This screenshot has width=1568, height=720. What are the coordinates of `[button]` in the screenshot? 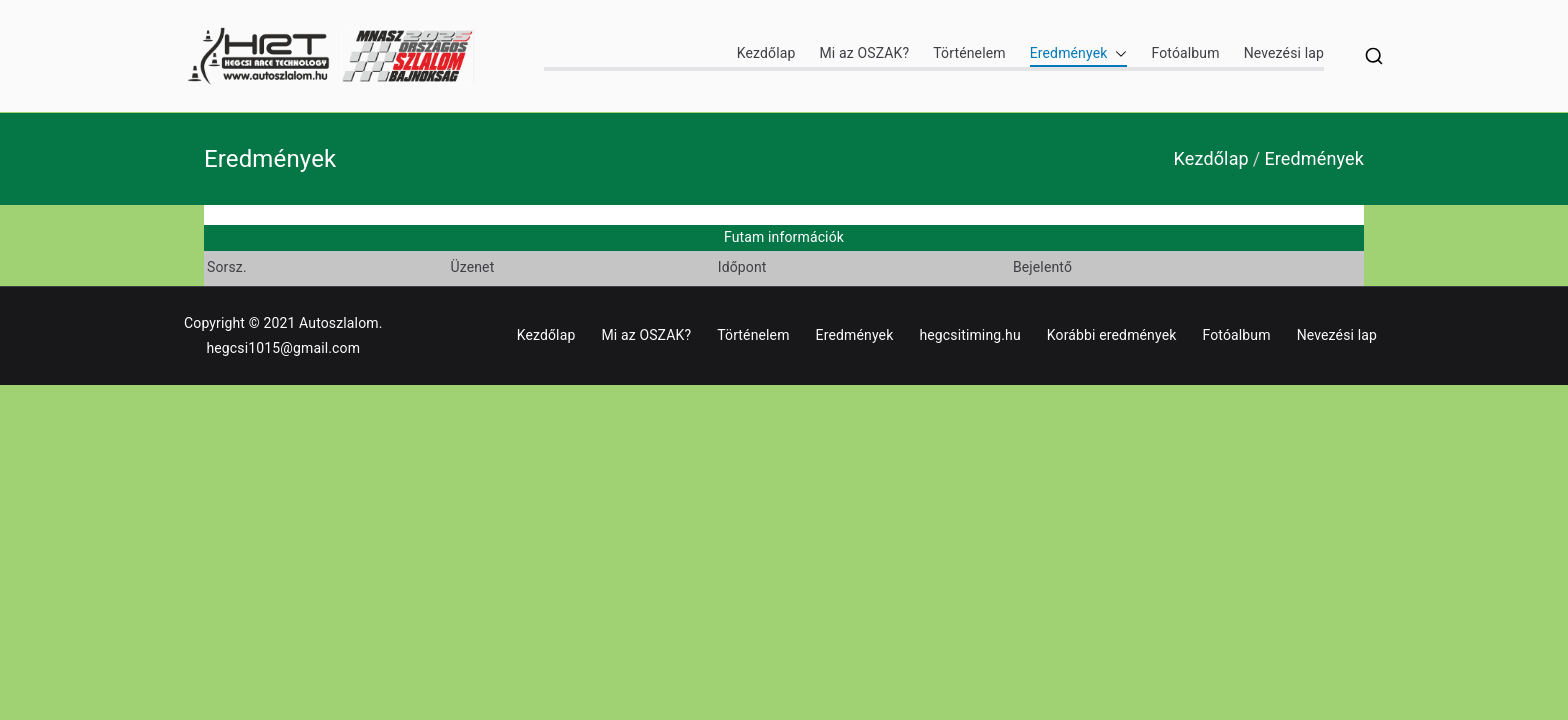 It's located at (1117, 53).